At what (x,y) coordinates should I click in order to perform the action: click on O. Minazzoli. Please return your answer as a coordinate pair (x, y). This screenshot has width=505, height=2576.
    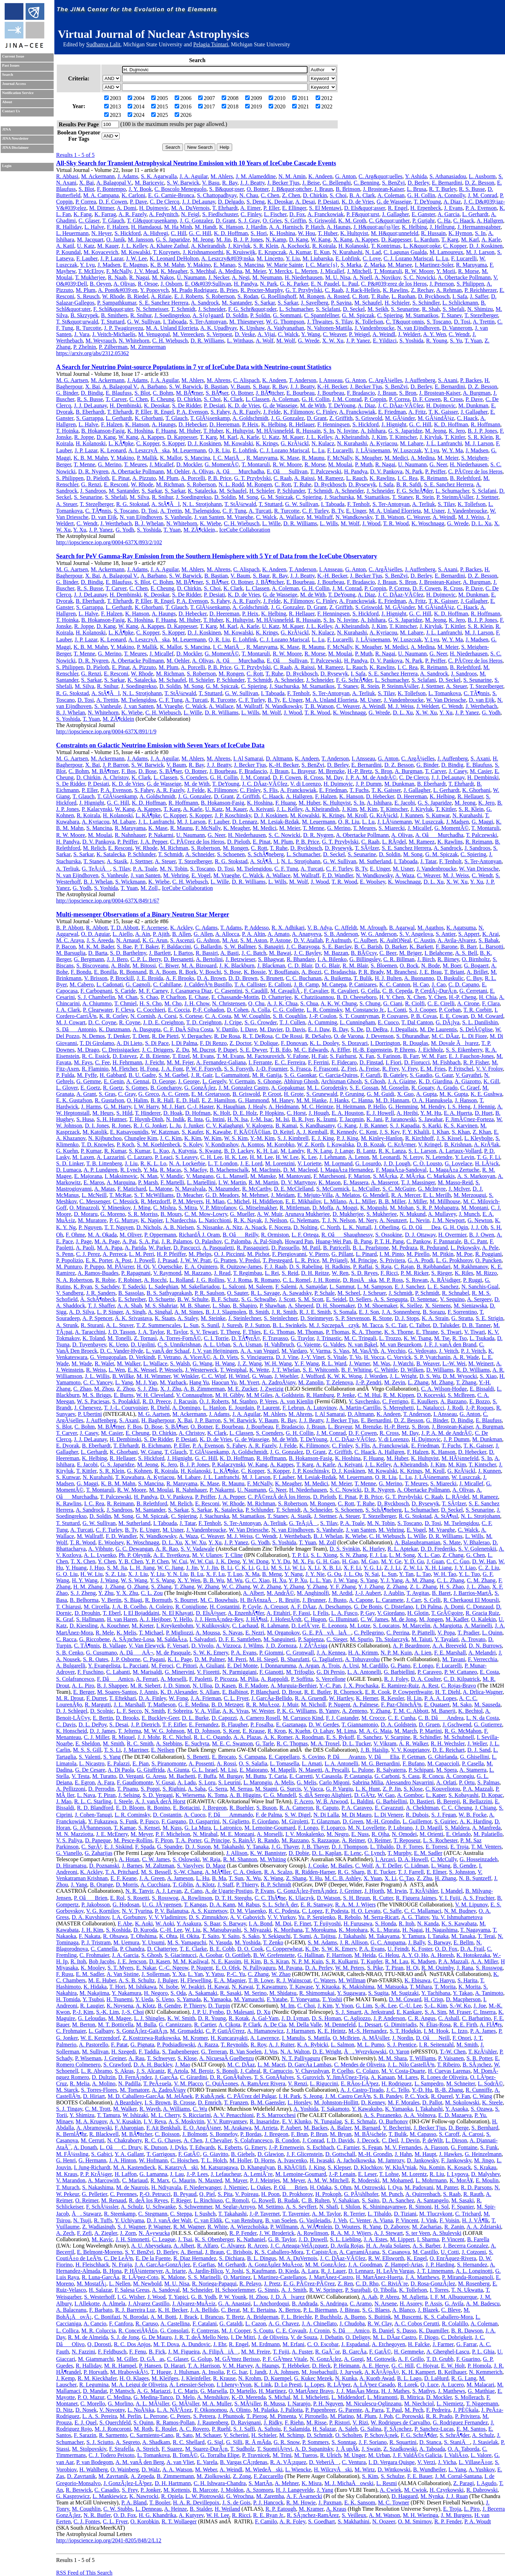
    Looking at the image, I should click on (84, 1208).